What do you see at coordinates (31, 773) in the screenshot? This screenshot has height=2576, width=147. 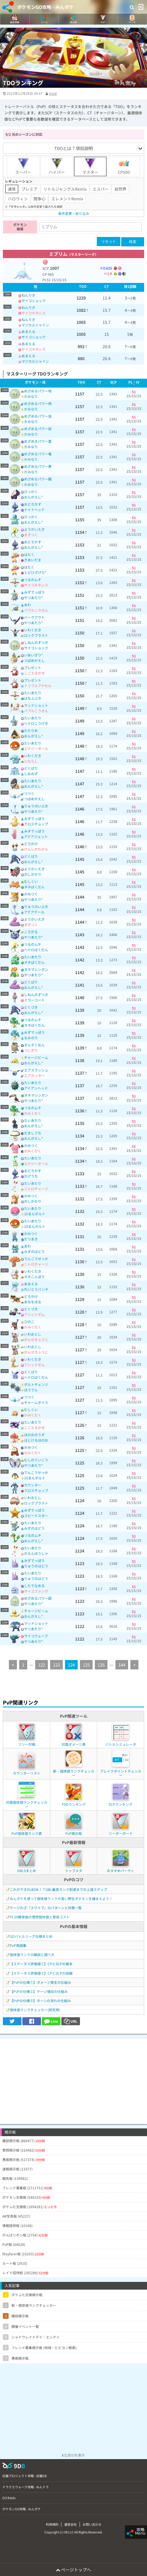 I see `しおみず` at bounding box center [31, 773].